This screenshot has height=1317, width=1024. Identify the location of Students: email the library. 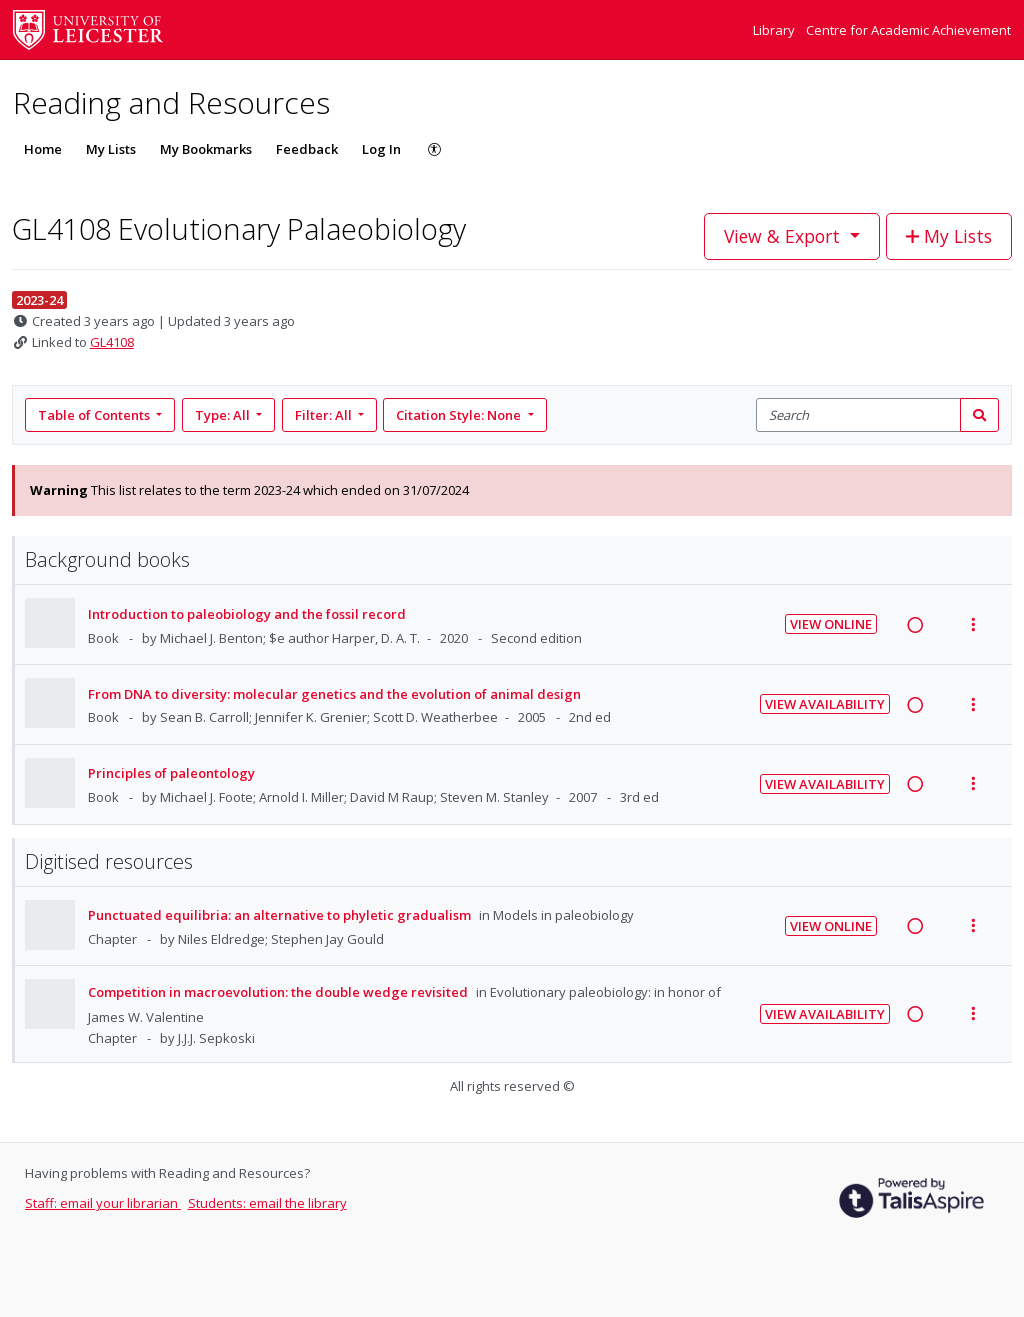
(267, 1203).